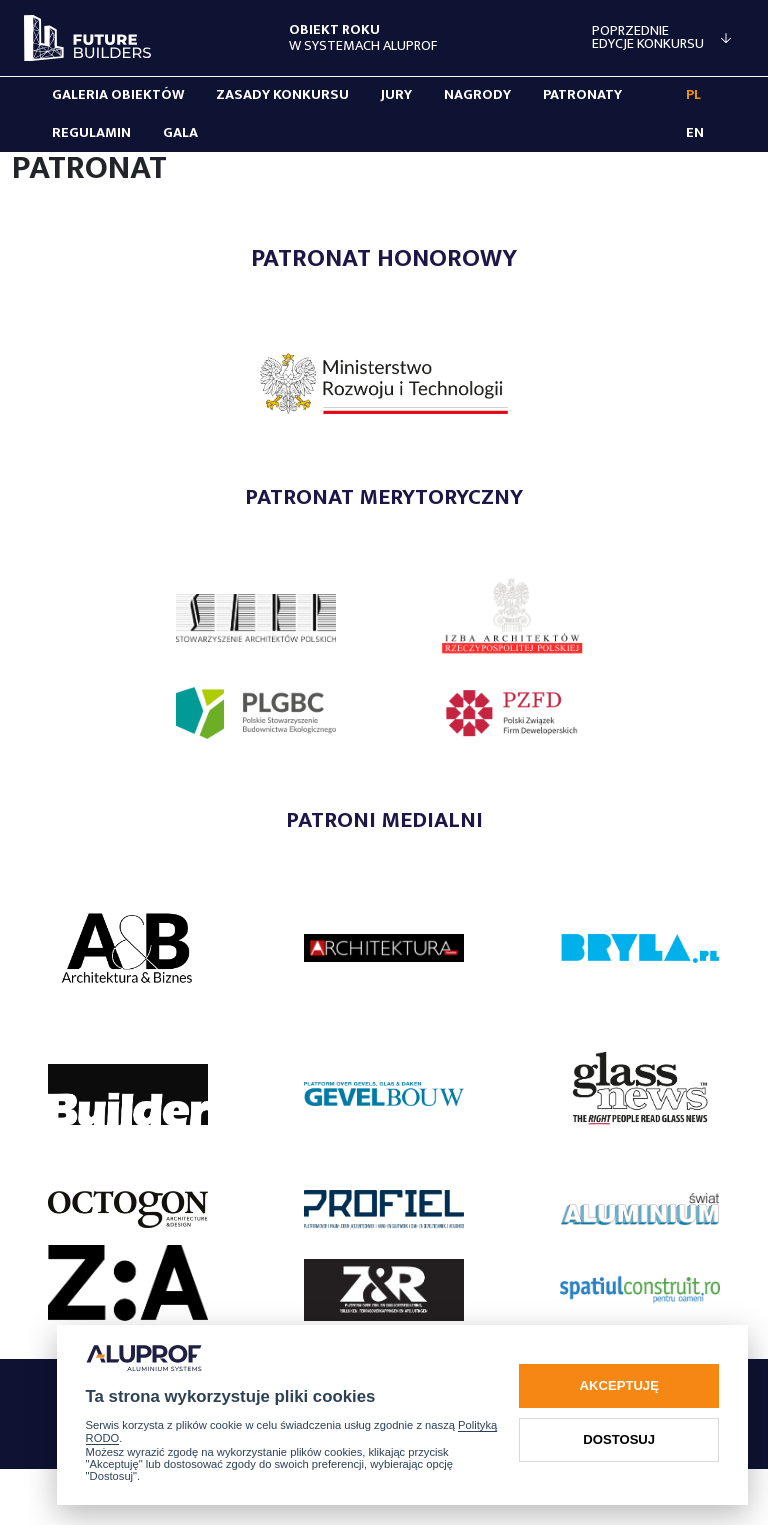  Describe the element at coordinates (619, 1439) in the screenshot. I see `Dostosuj` at that location.